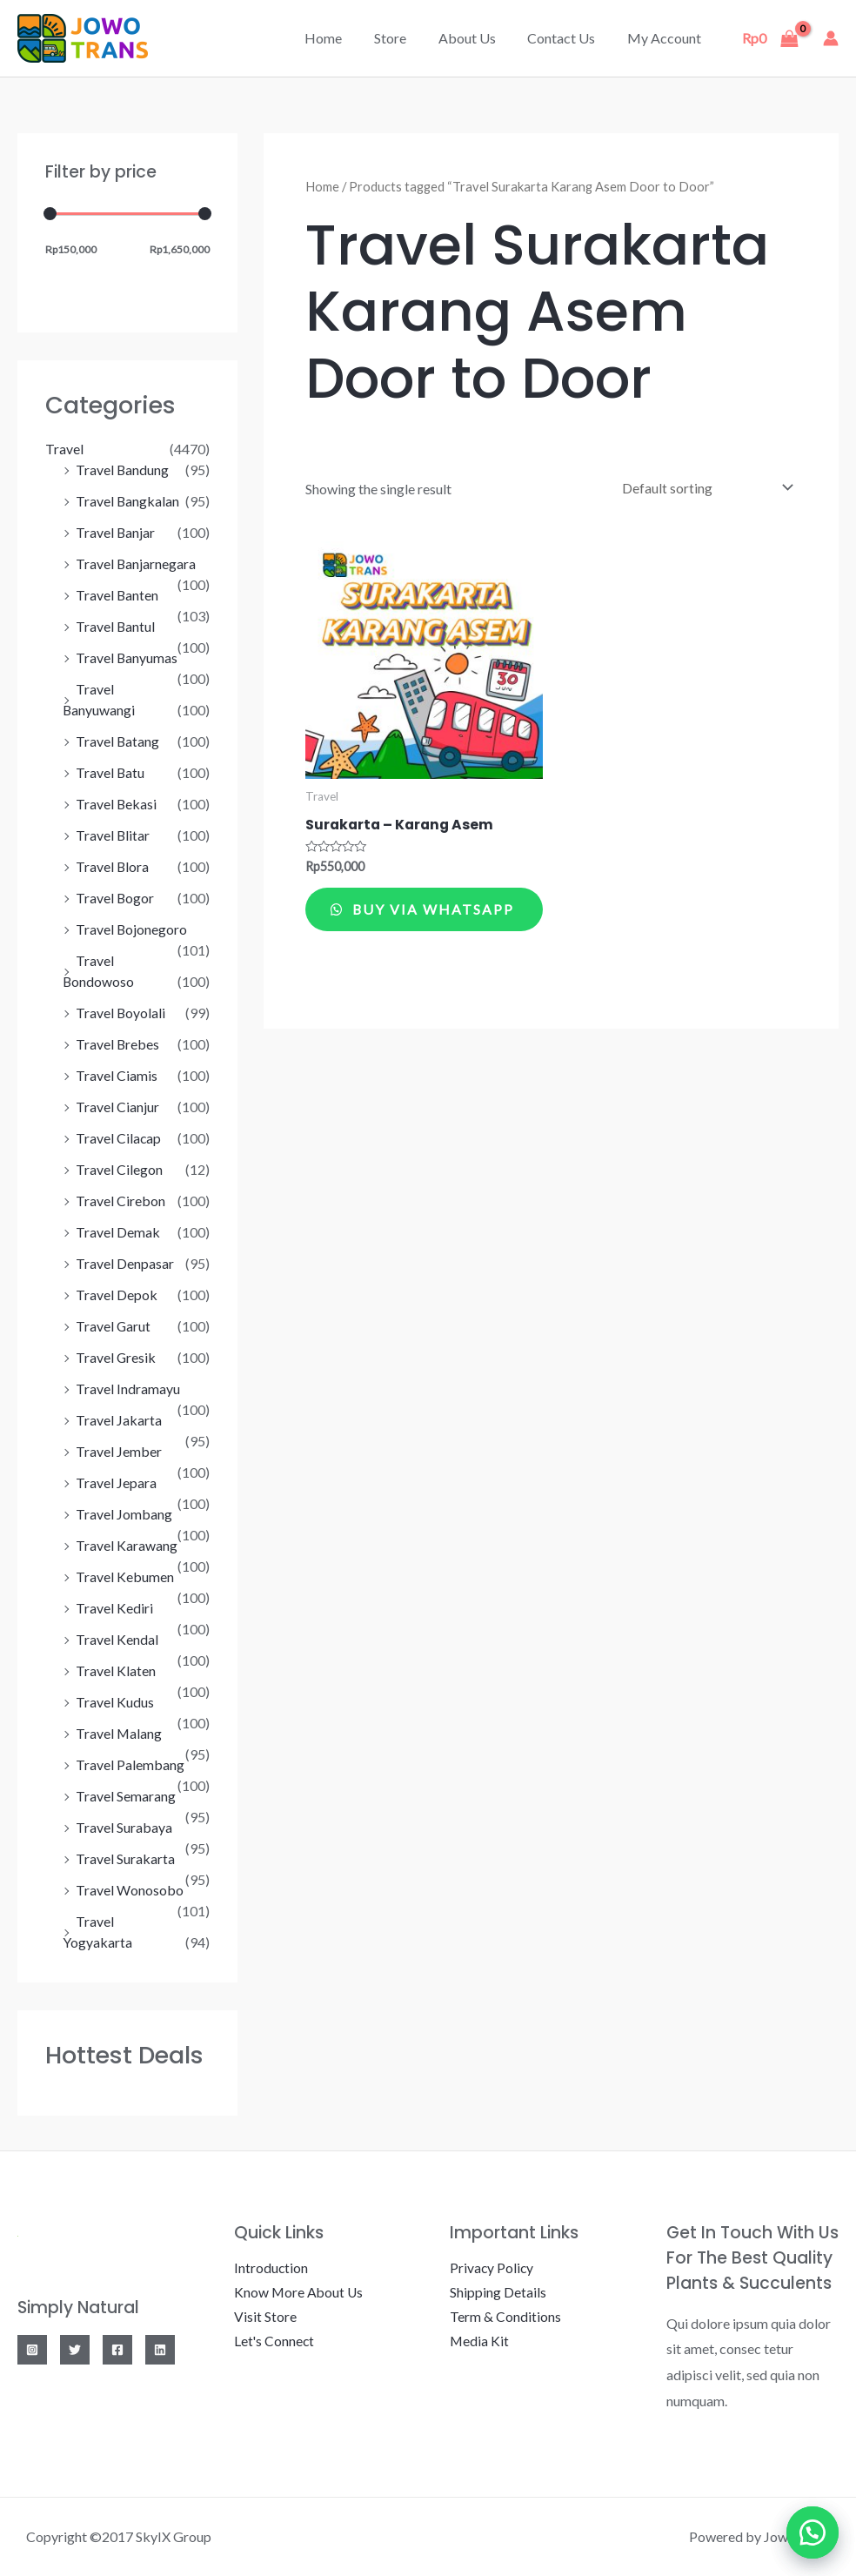 This screenshot has width=856, height=2576. What do you see at coordinates (125, 1858) in the screenshot?
I see `Travel Surakarta` at bounding box center [125, 1858].